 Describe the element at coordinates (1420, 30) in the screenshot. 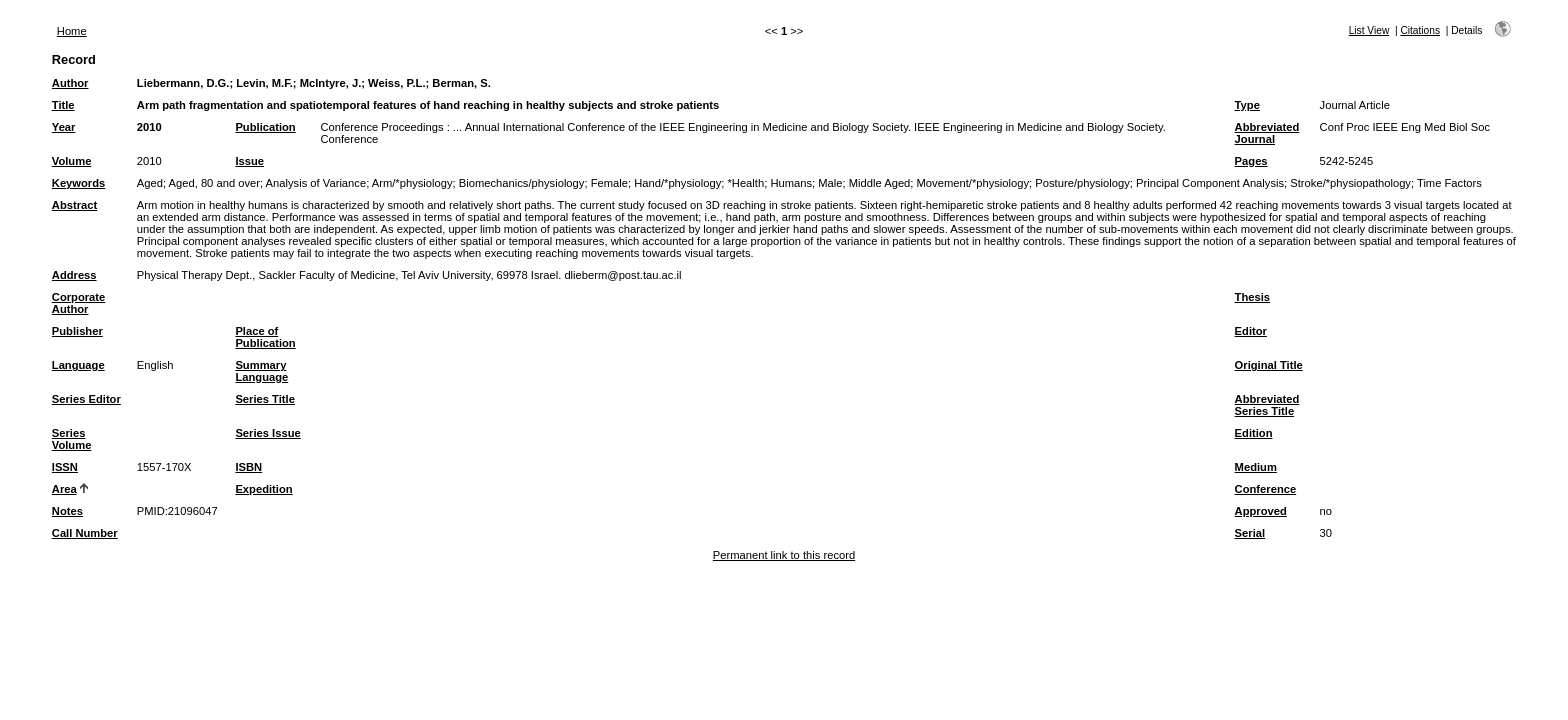

I see `Citations` at that location.